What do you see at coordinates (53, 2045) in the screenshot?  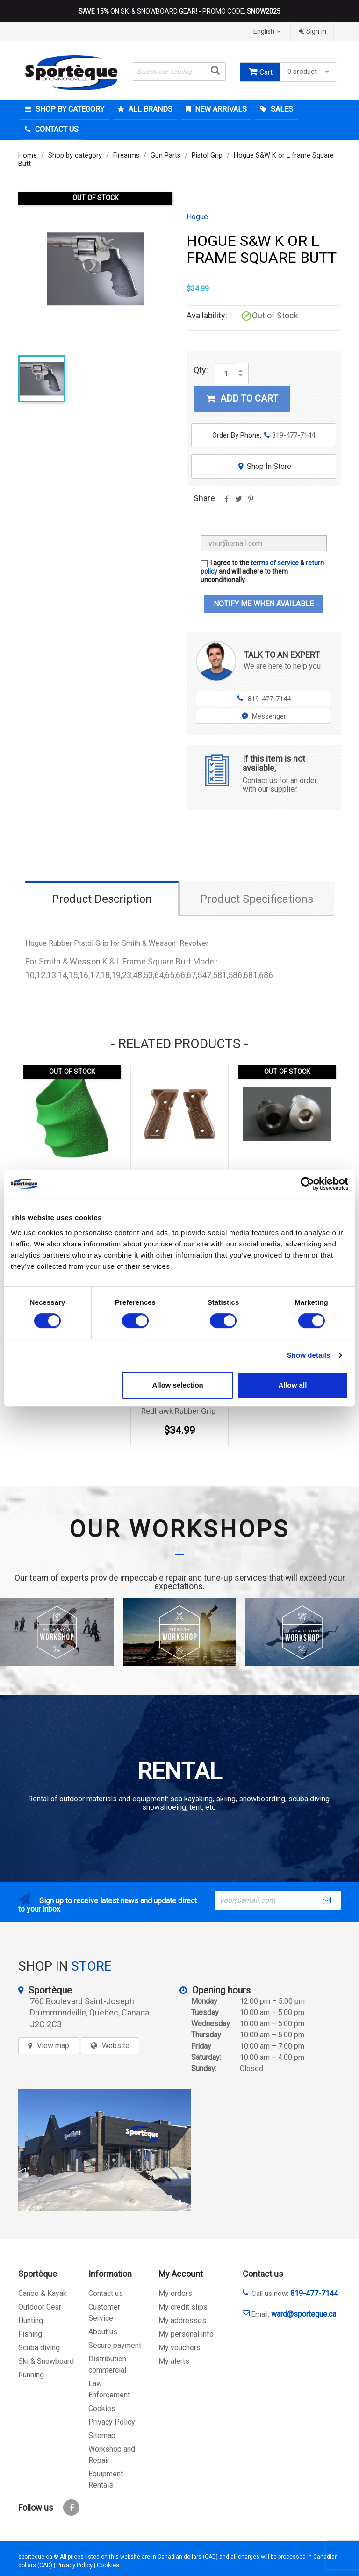 I see `View map` at bounding box center [53, 2045].